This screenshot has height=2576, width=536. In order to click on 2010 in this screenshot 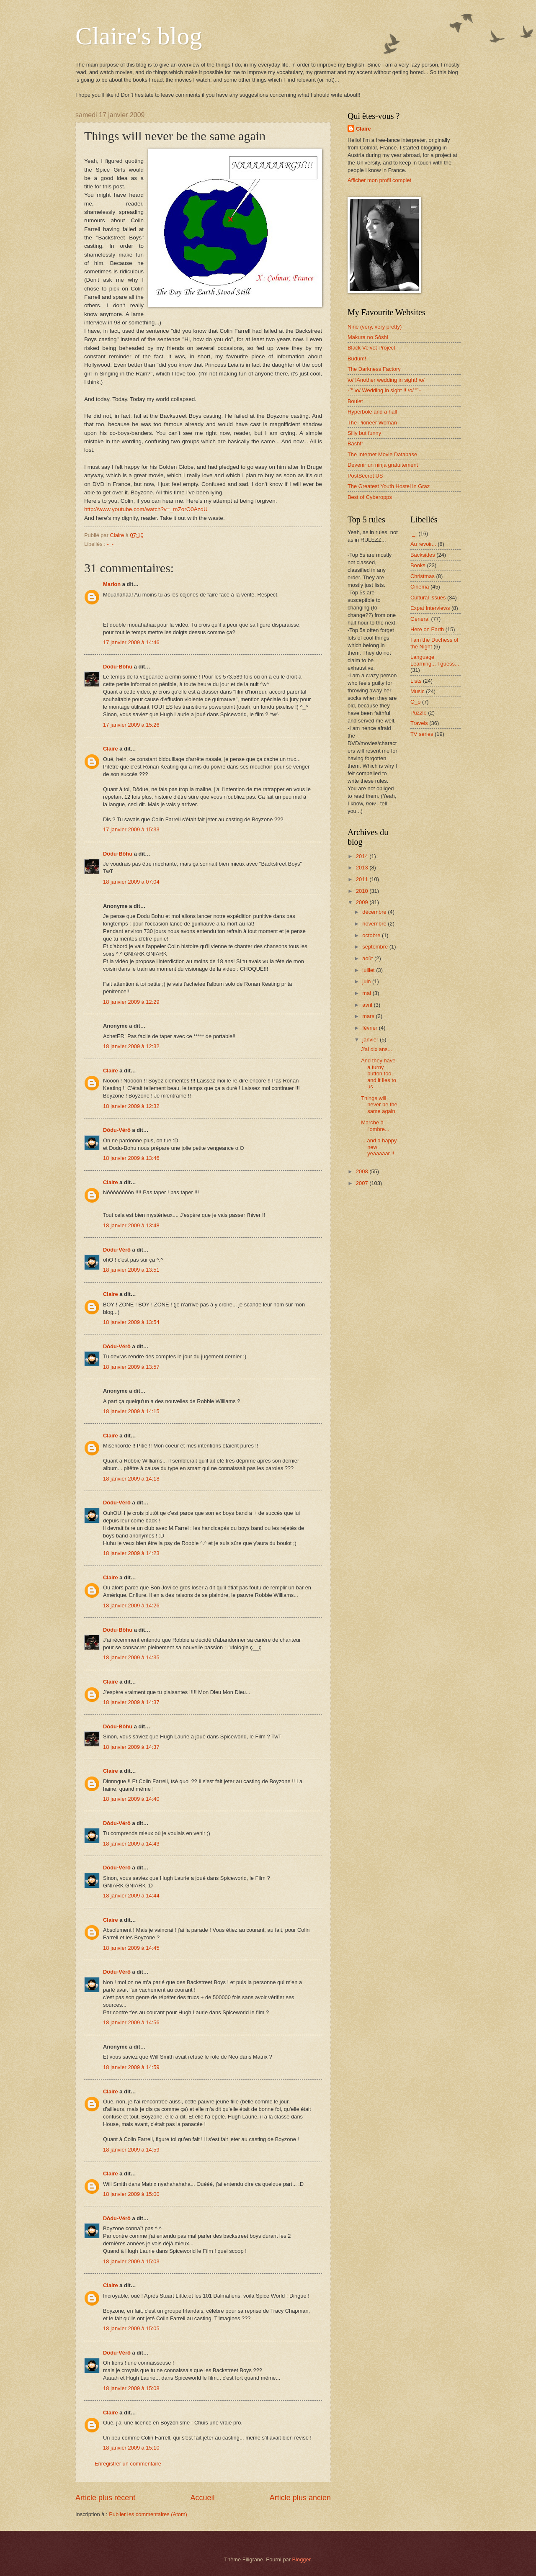, I will do `click(362, 891)`.